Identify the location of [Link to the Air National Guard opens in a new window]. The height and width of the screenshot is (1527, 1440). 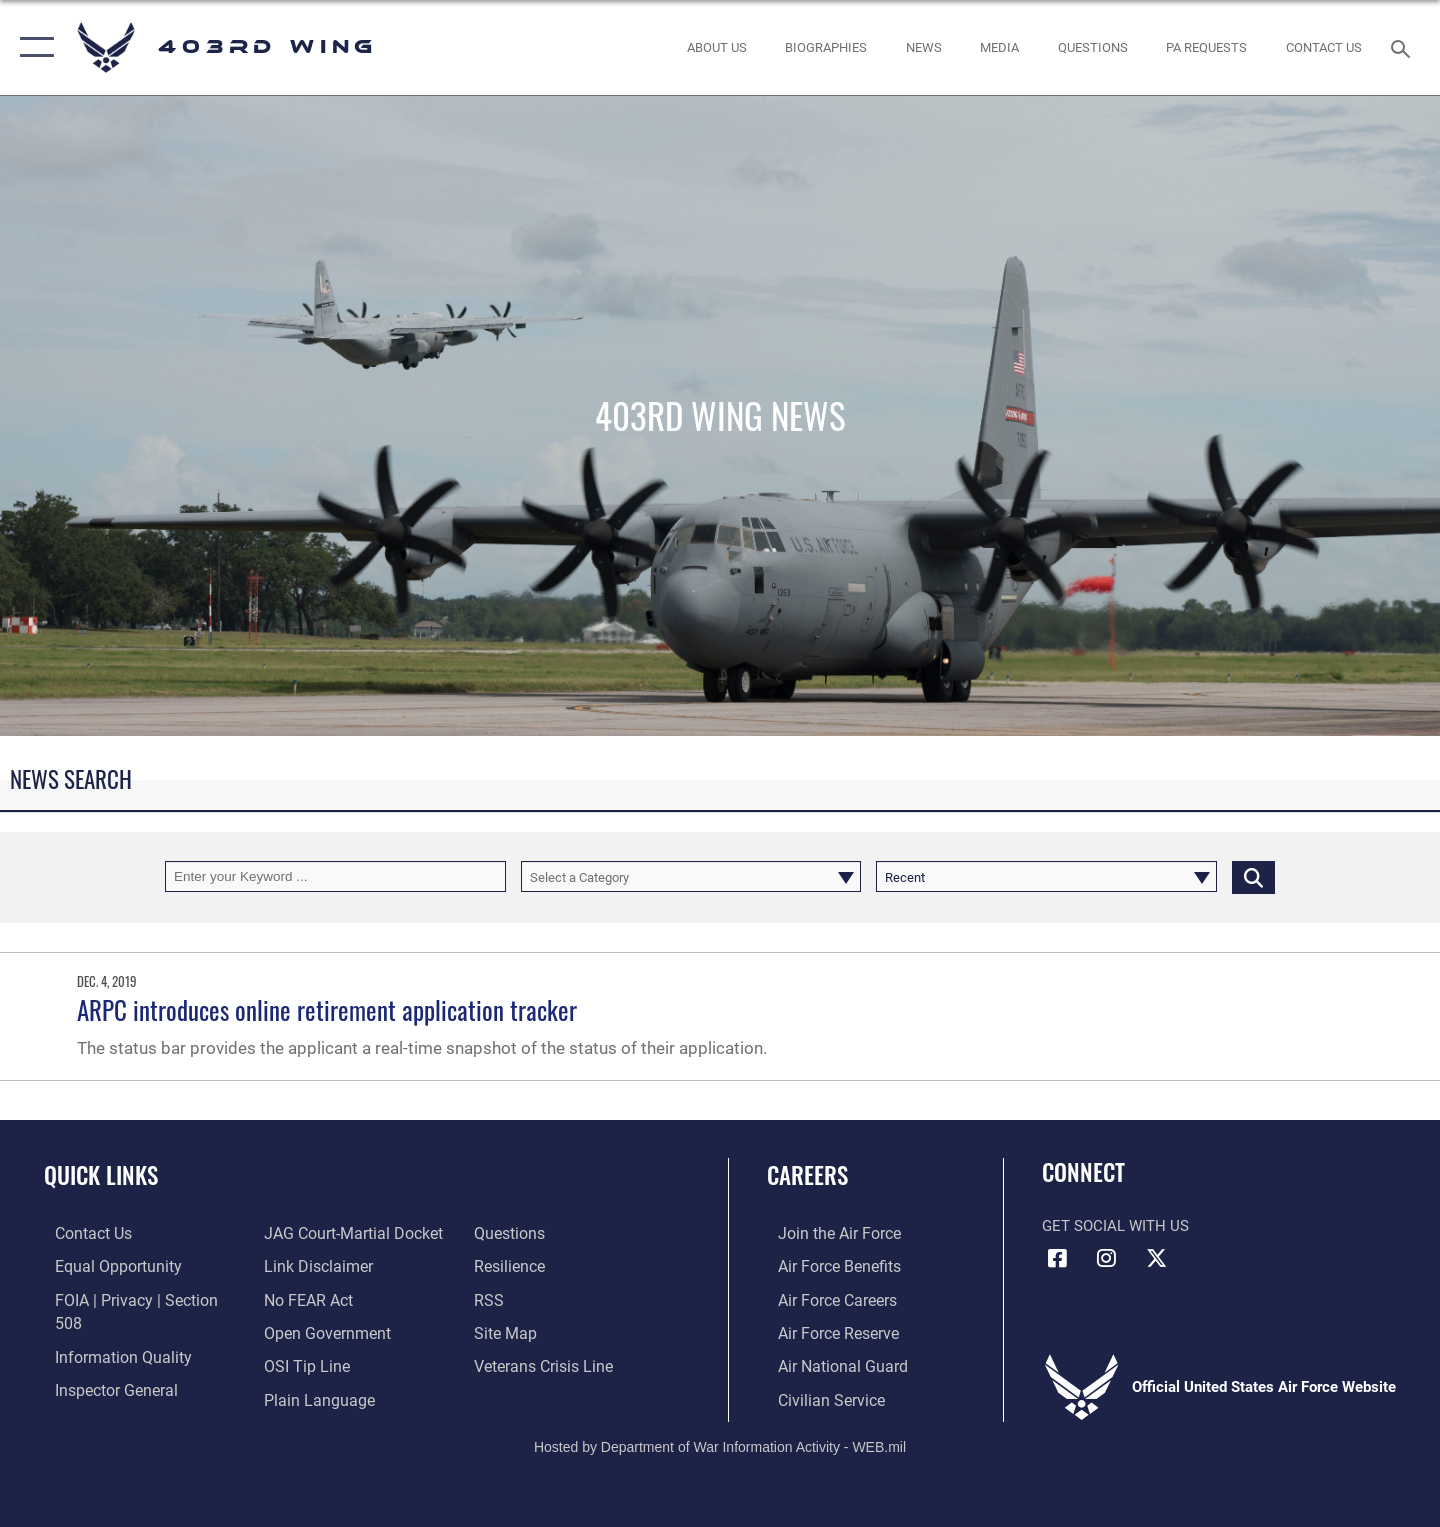
(828, 1364).